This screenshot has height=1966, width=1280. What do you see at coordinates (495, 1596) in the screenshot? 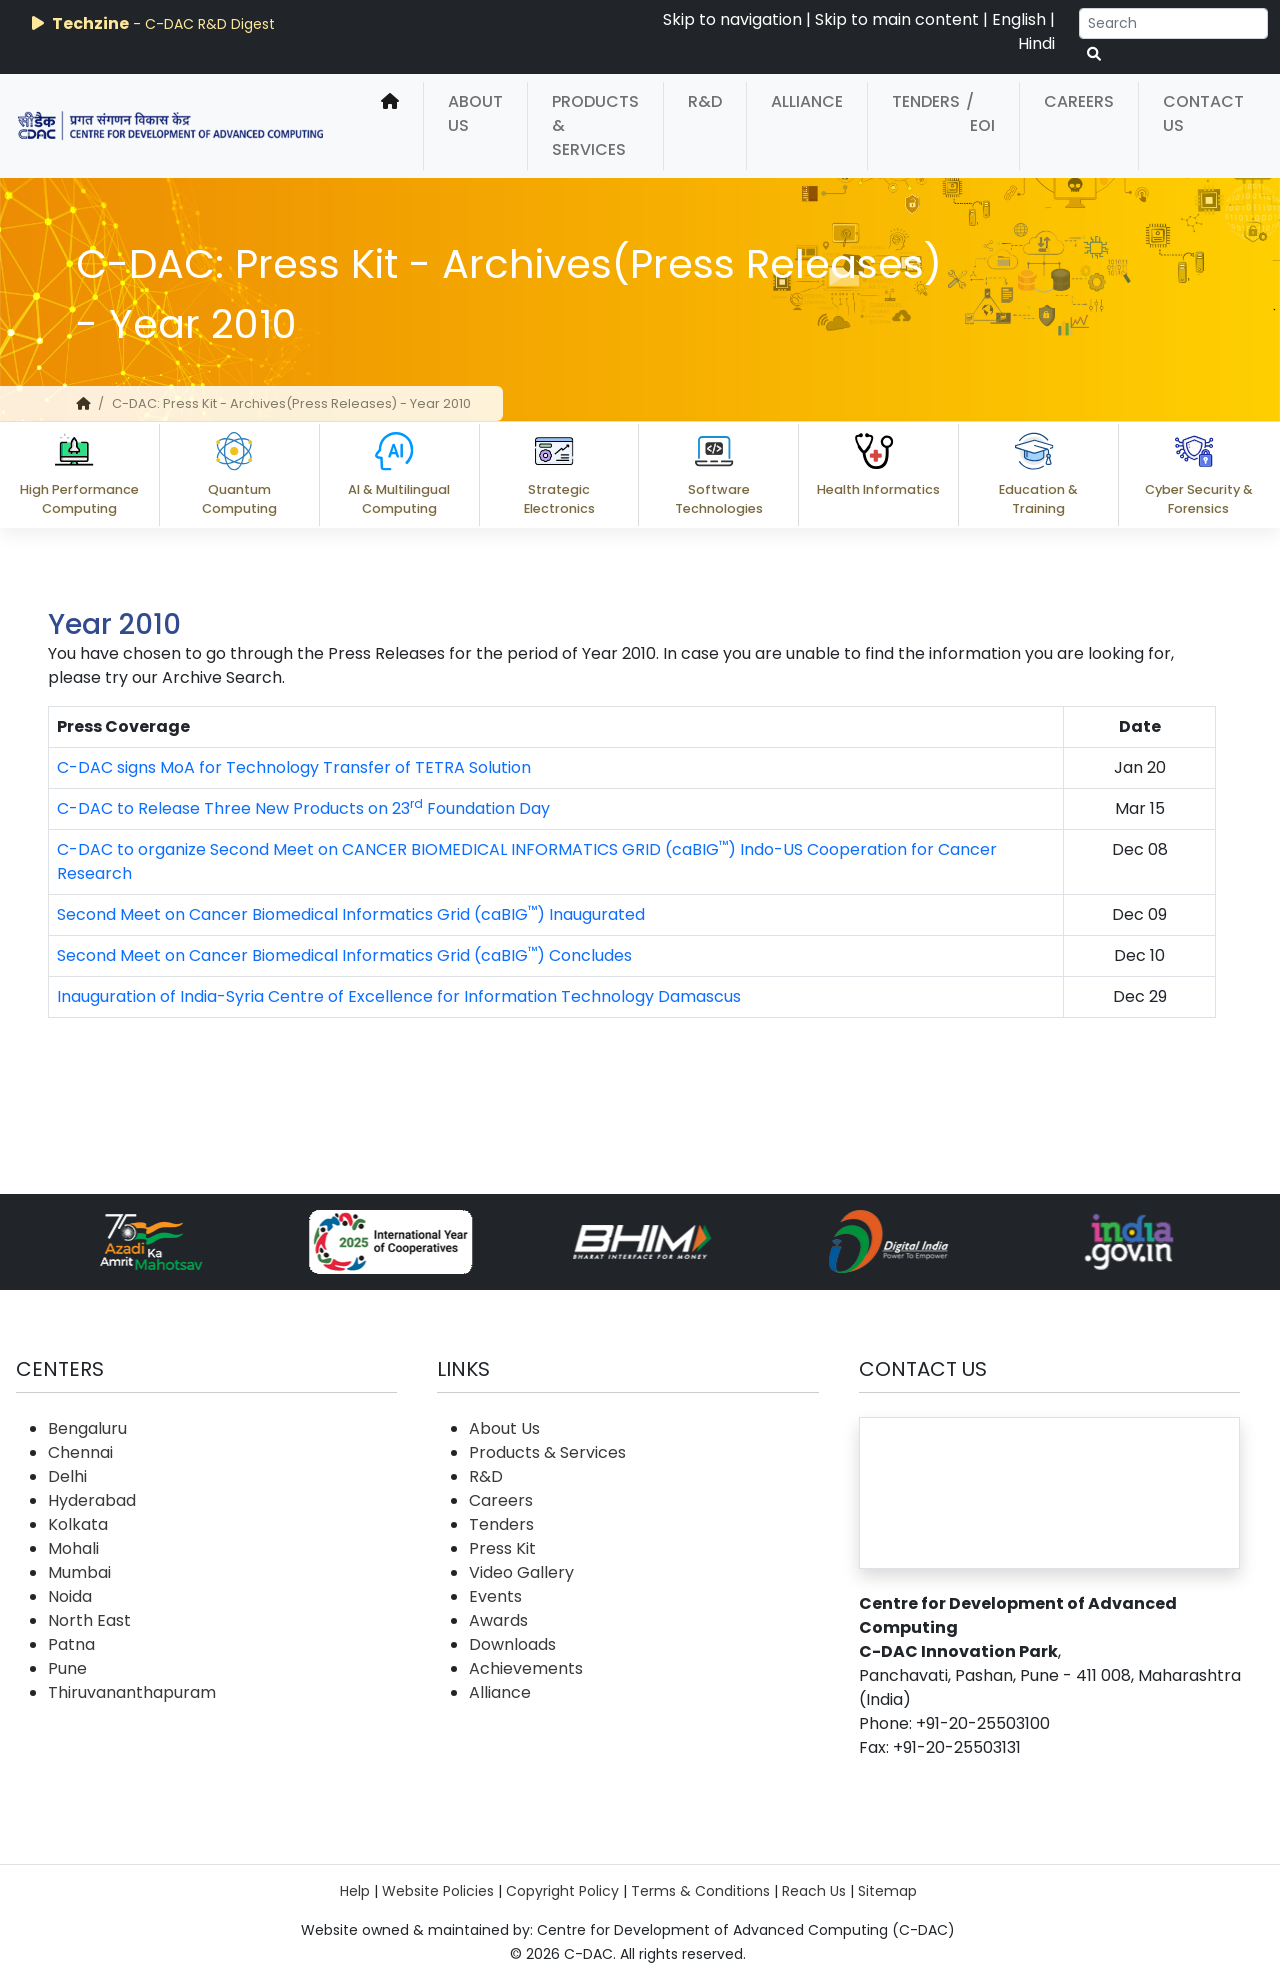
I see `Events` at bounding box center [495, 1596].